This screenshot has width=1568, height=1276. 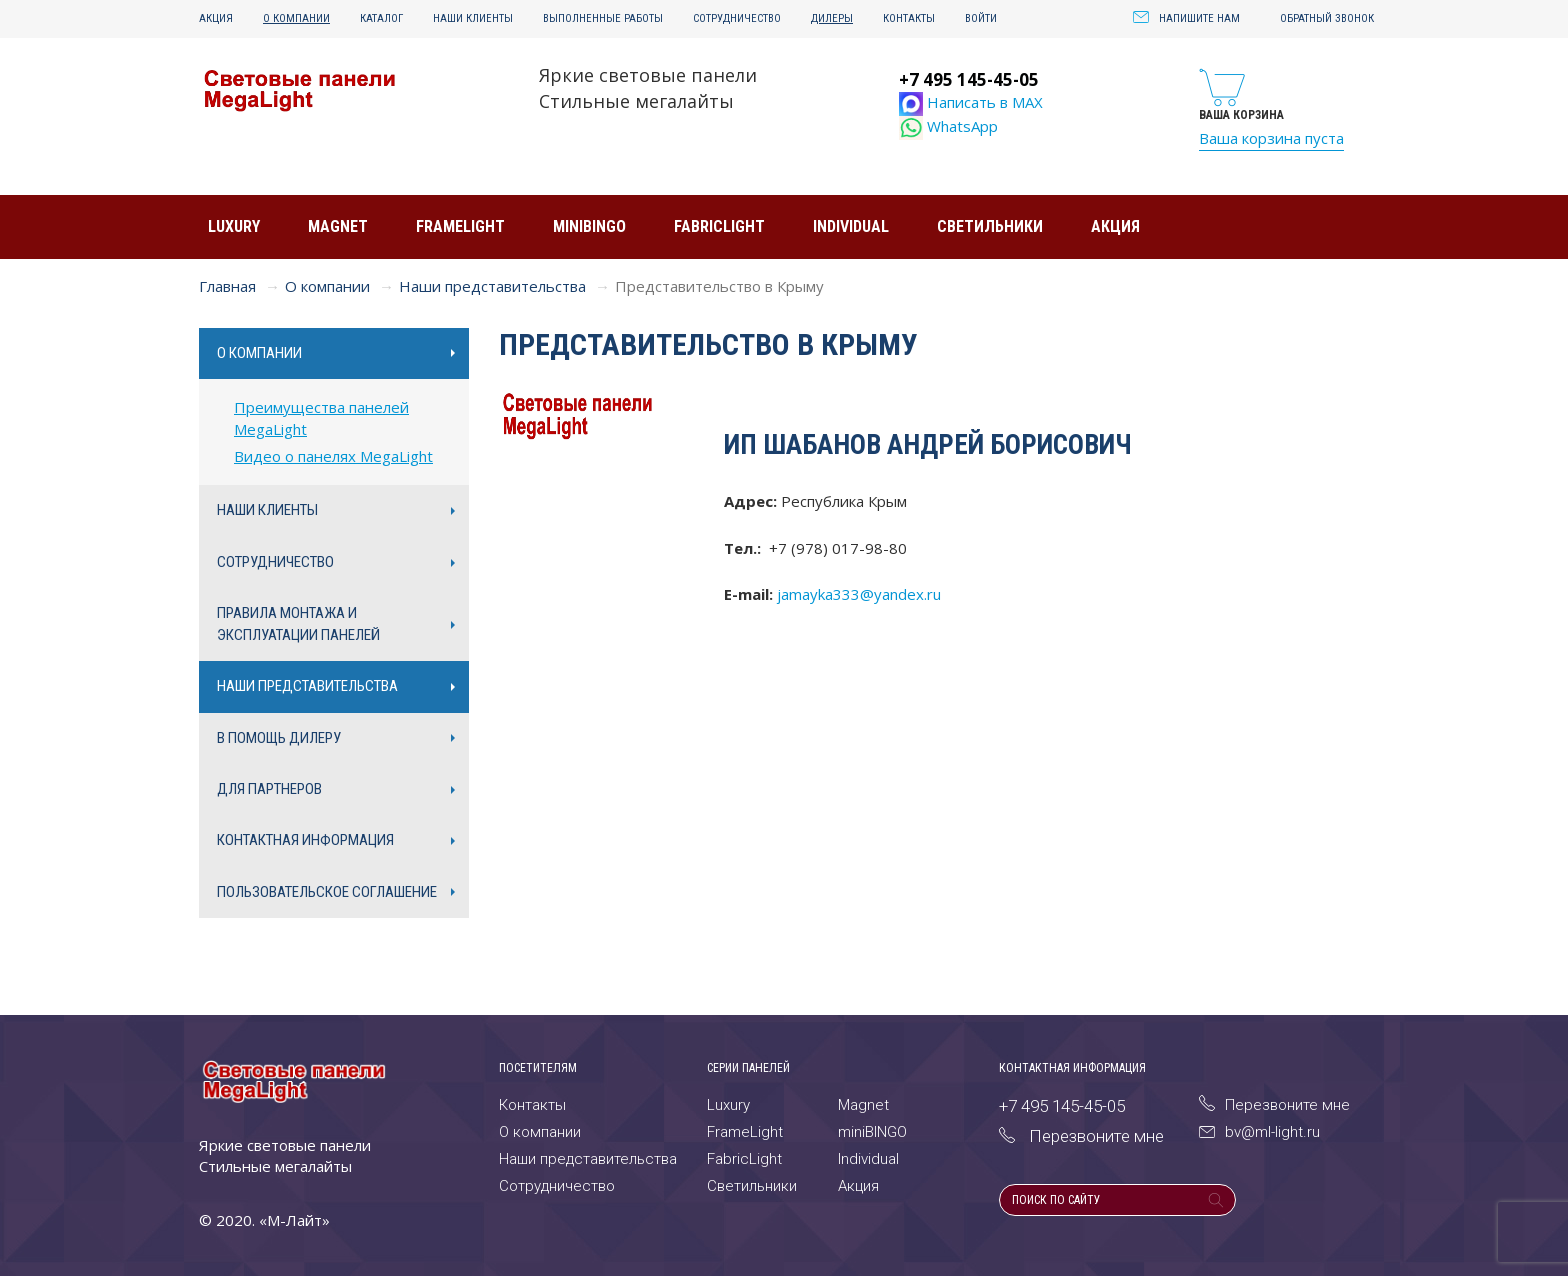 I want to click on Luxury, so click(x=234, y=226).